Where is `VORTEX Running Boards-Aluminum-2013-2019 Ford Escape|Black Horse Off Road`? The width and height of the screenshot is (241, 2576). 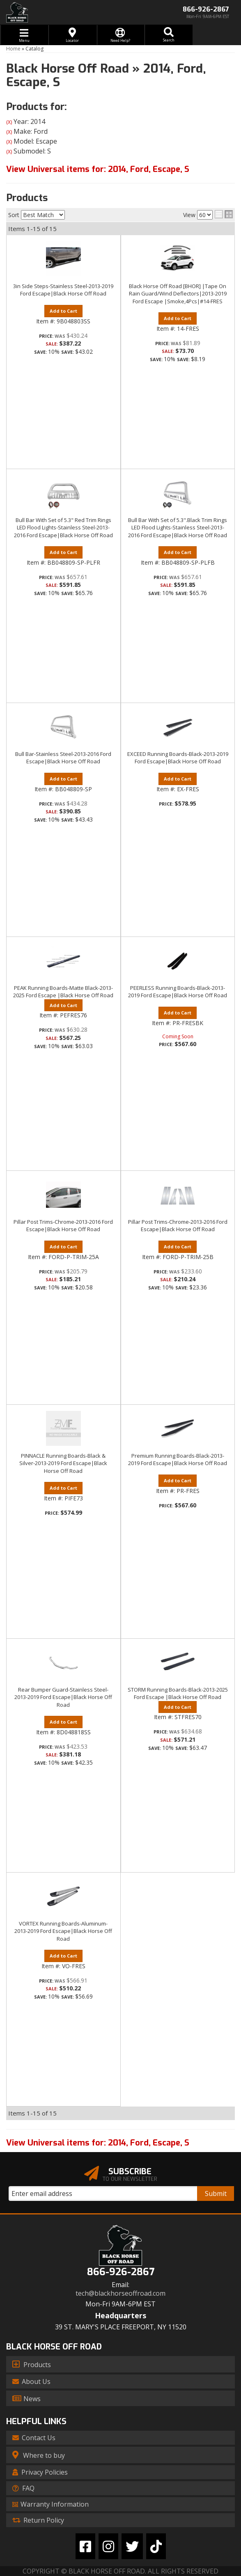
VORTEX Running Boards-Aluminum-2013-2019 Ford Escape|Black Horse Off Road is located at coordinates (63, 1931).